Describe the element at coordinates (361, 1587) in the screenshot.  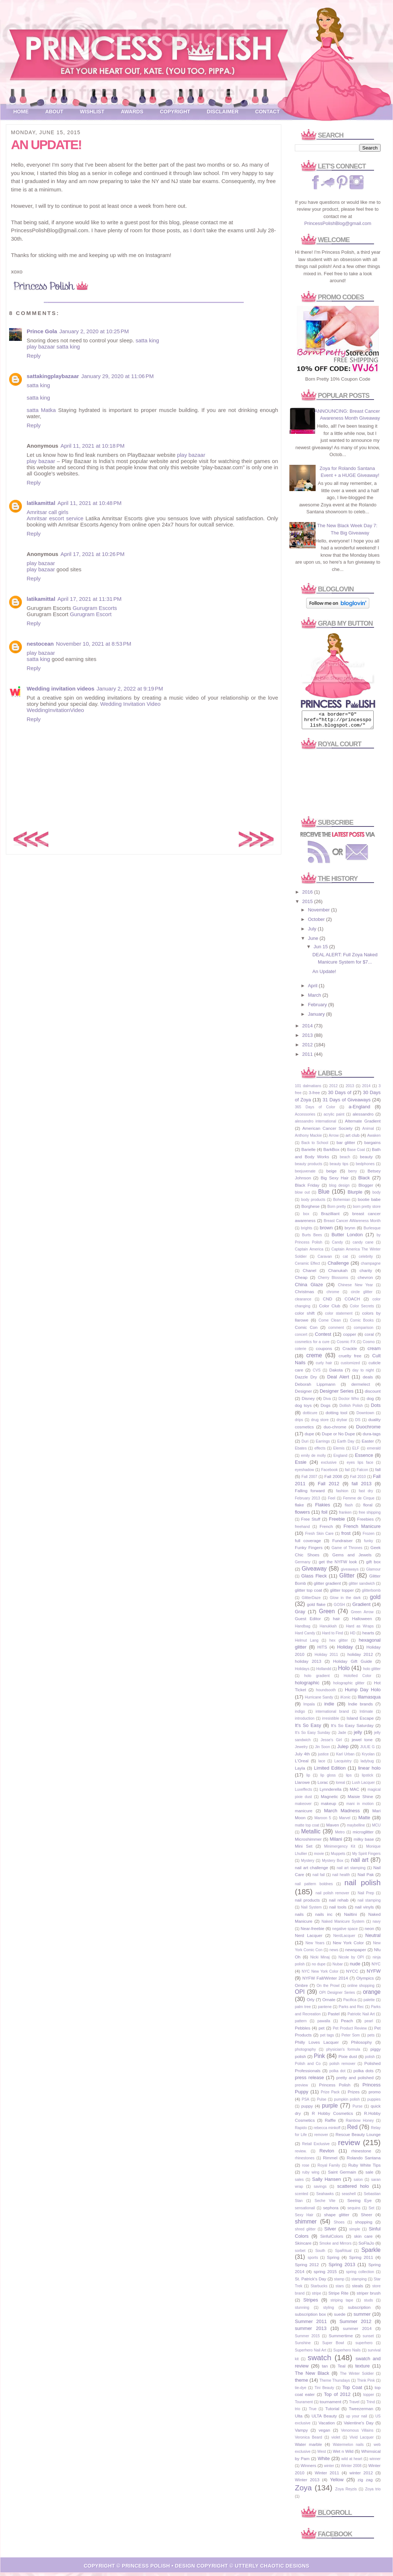
I see `glitter sandwich` at that location.